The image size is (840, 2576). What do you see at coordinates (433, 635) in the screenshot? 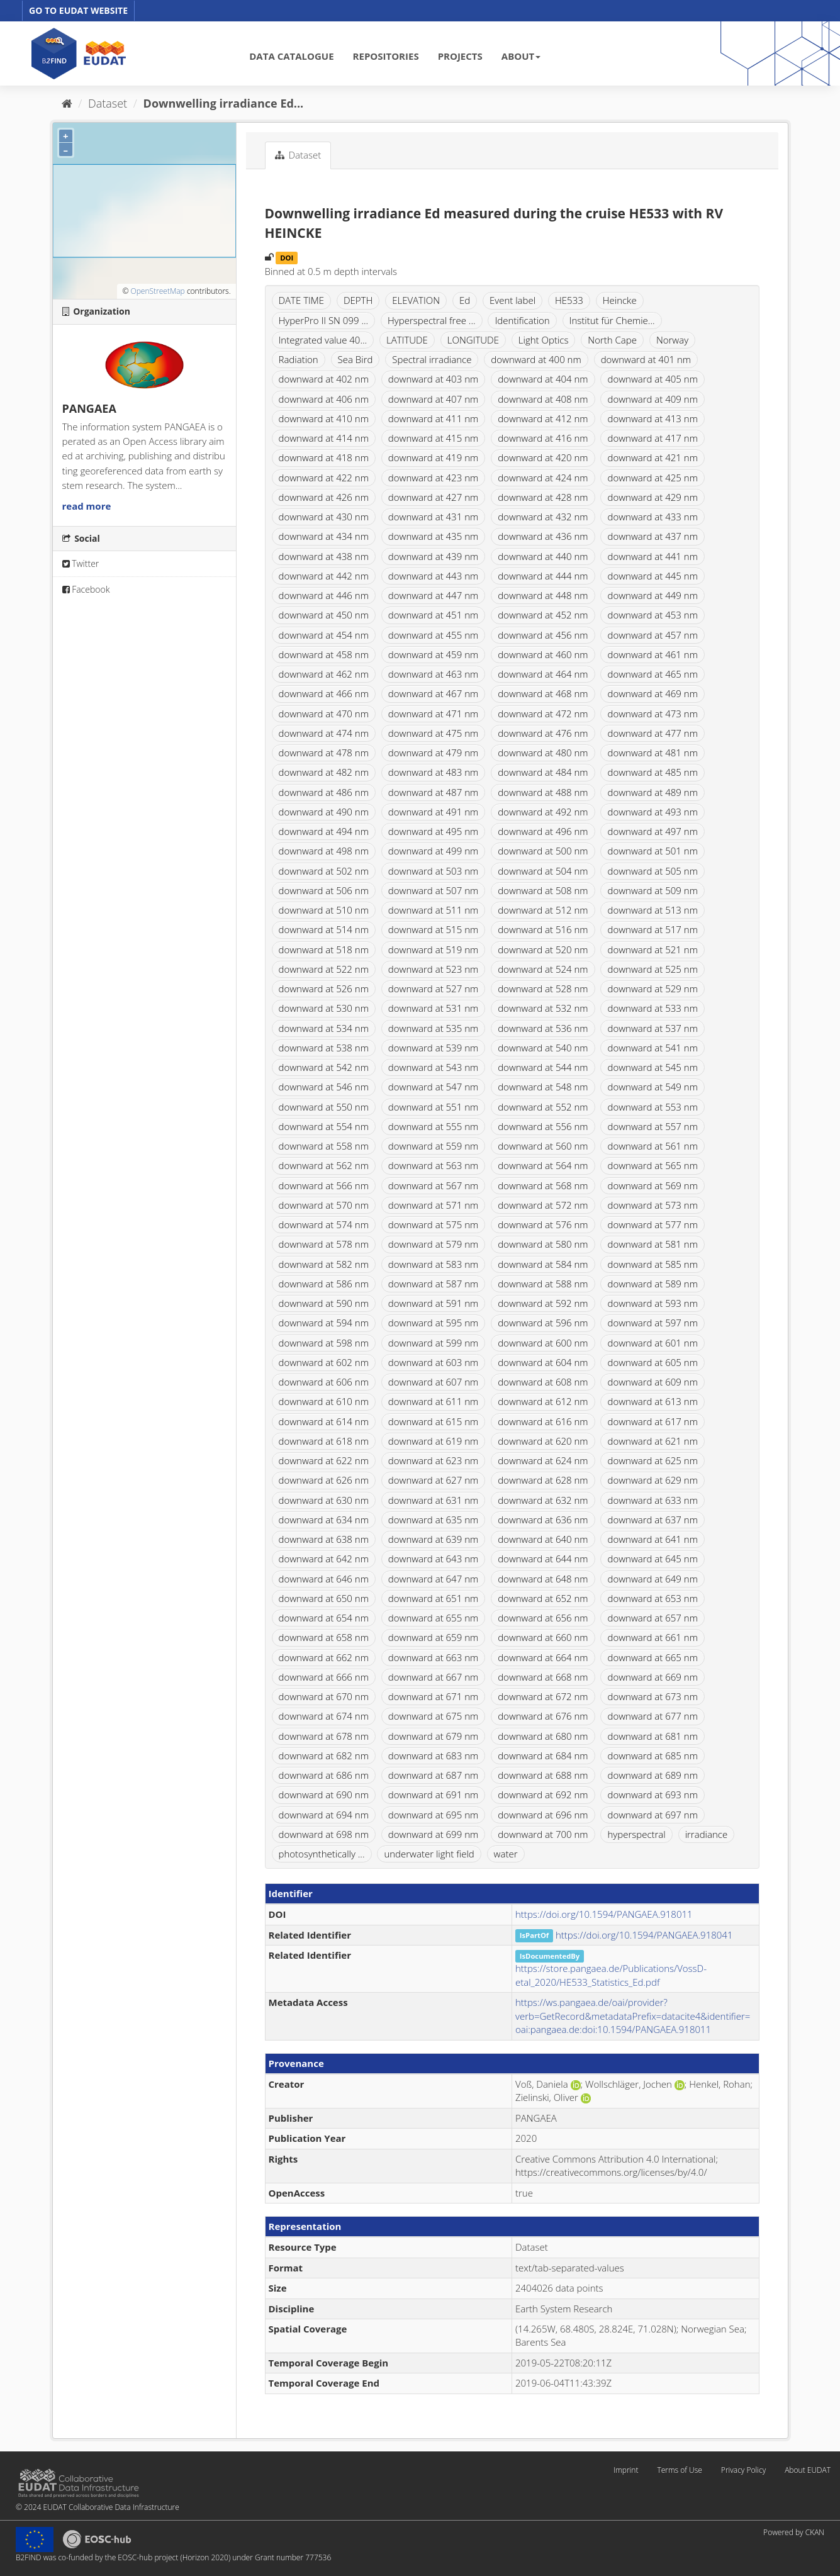
I see `downward at 455 nm` at bounding box center [433, 635].